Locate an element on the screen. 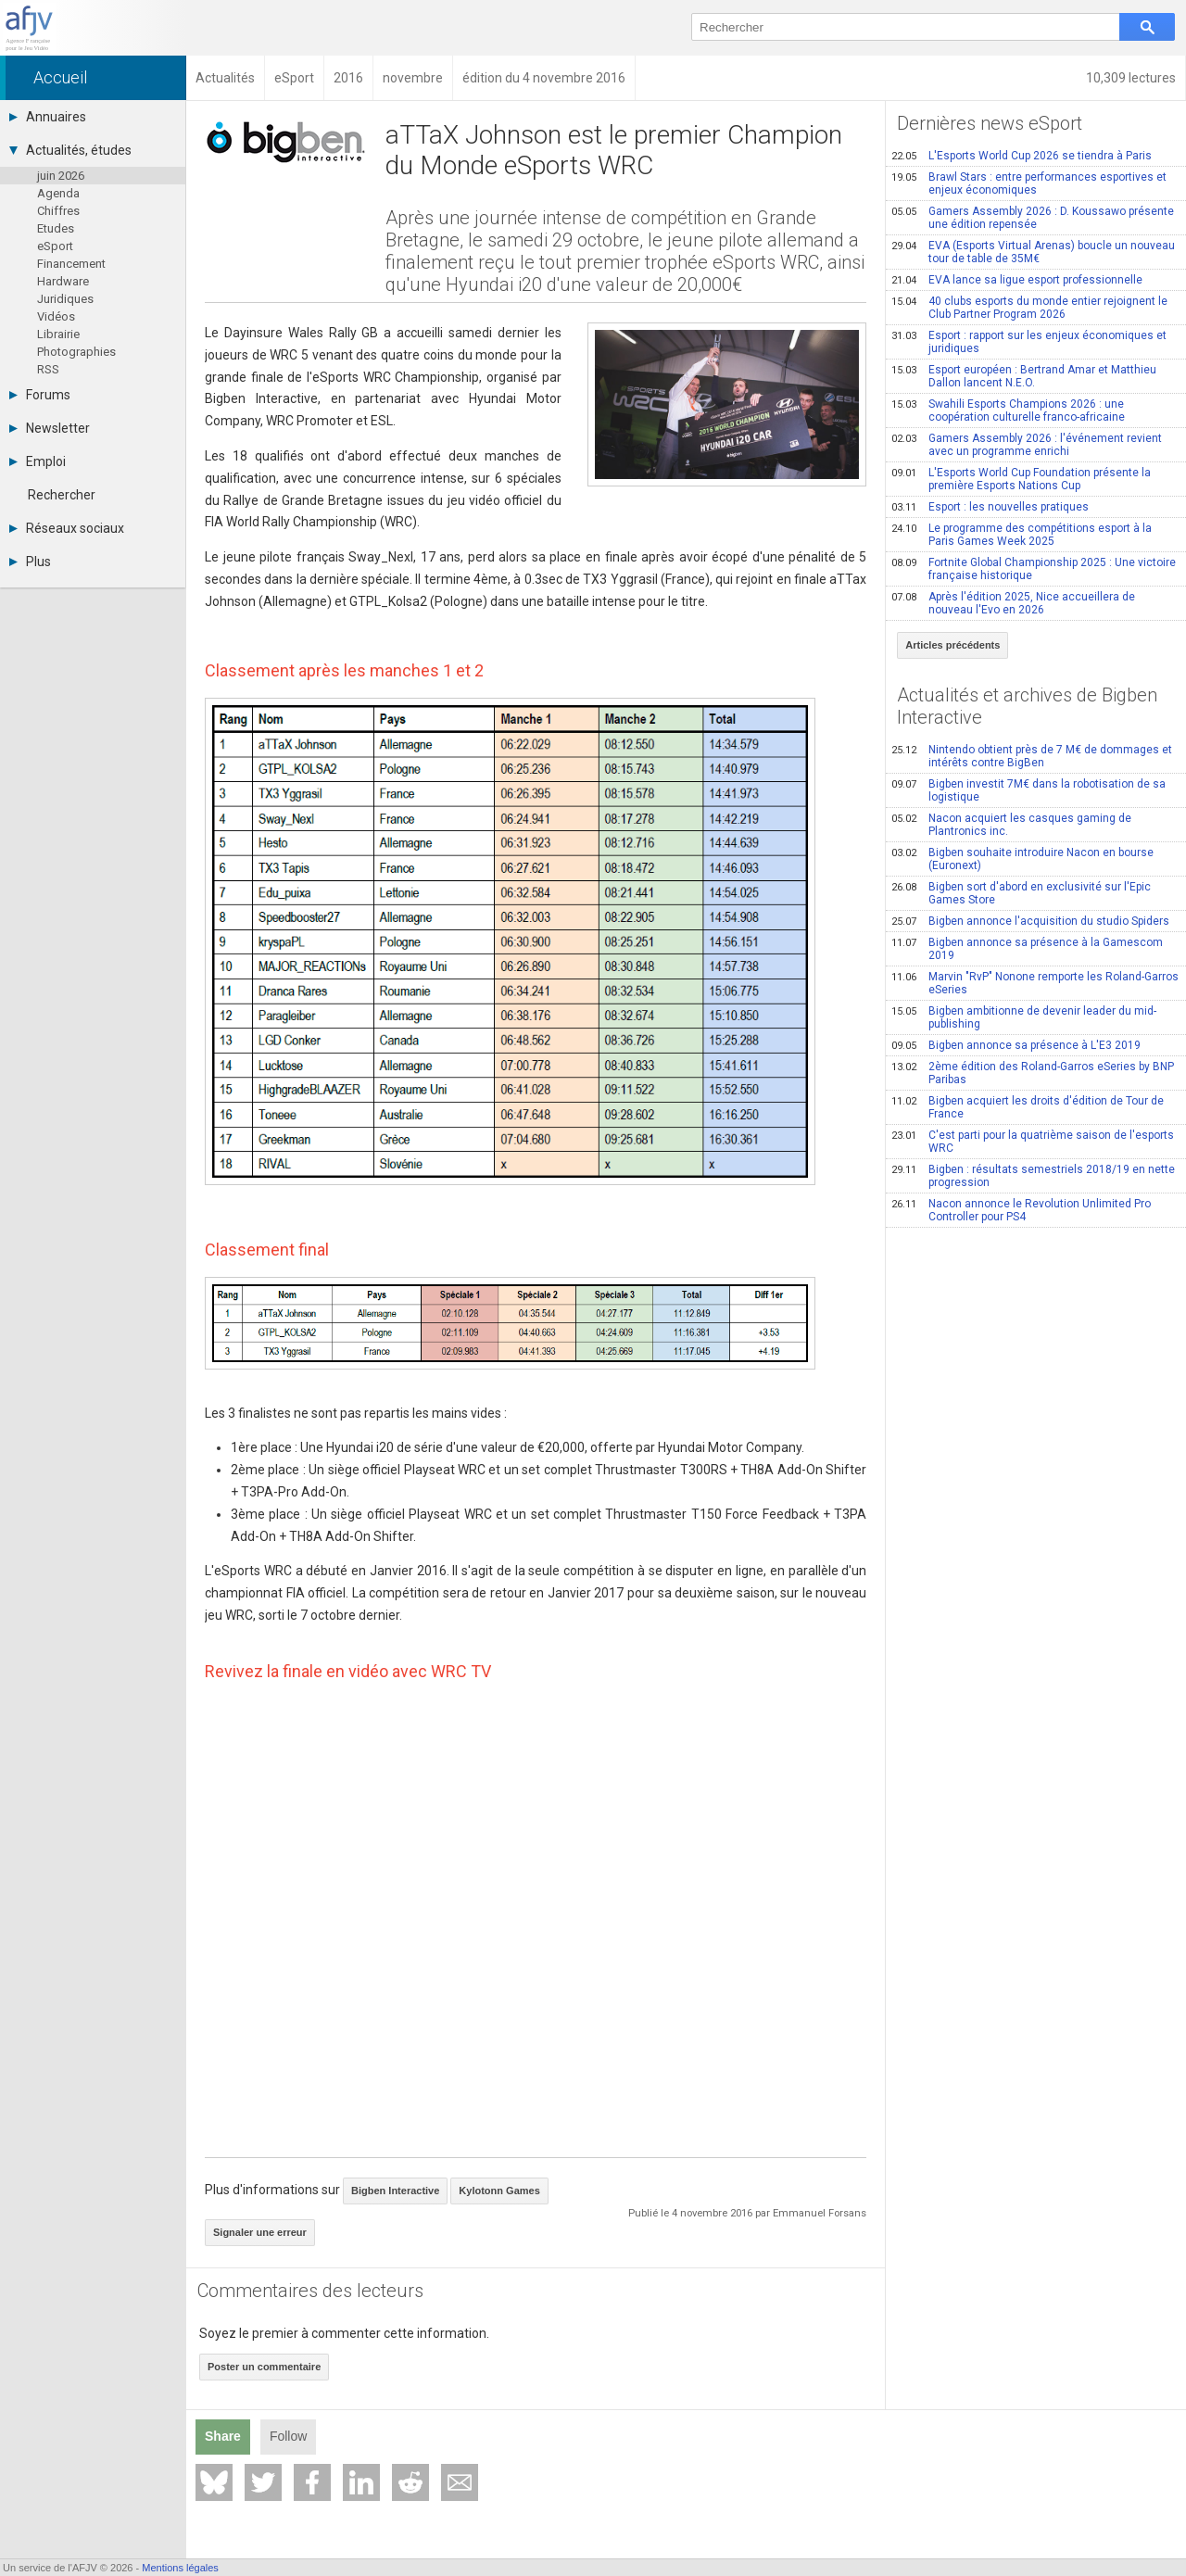  Plus is located at coordinates (30, 561).